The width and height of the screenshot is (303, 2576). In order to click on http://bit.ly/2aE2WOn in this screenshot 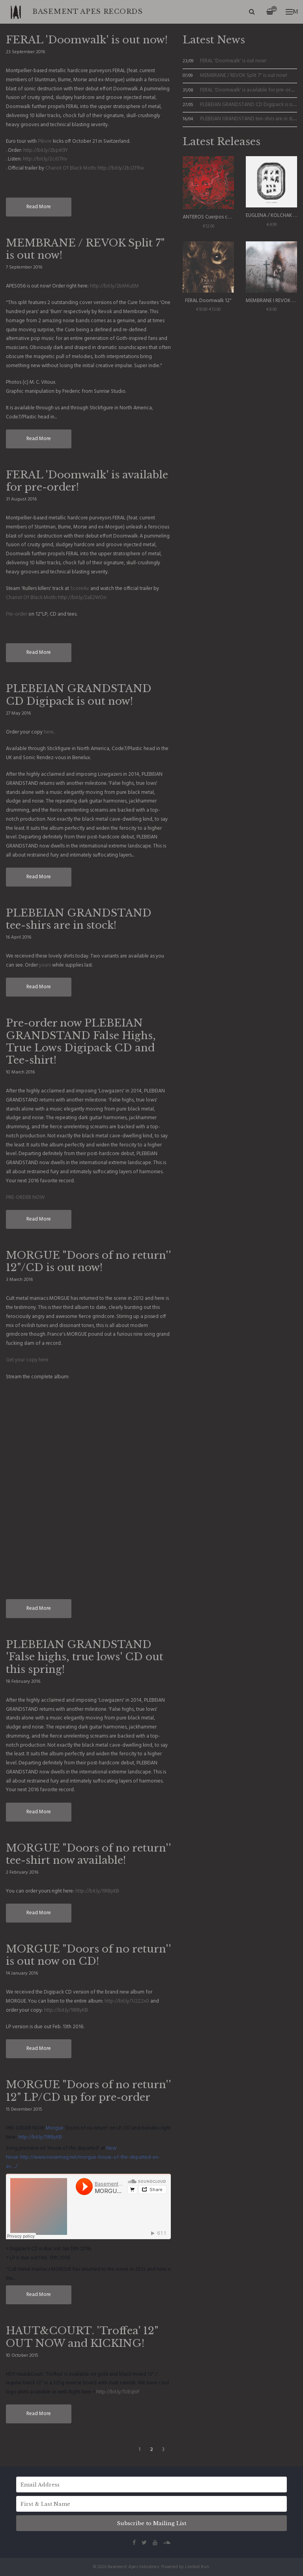, I will do `click(82, 598)`.